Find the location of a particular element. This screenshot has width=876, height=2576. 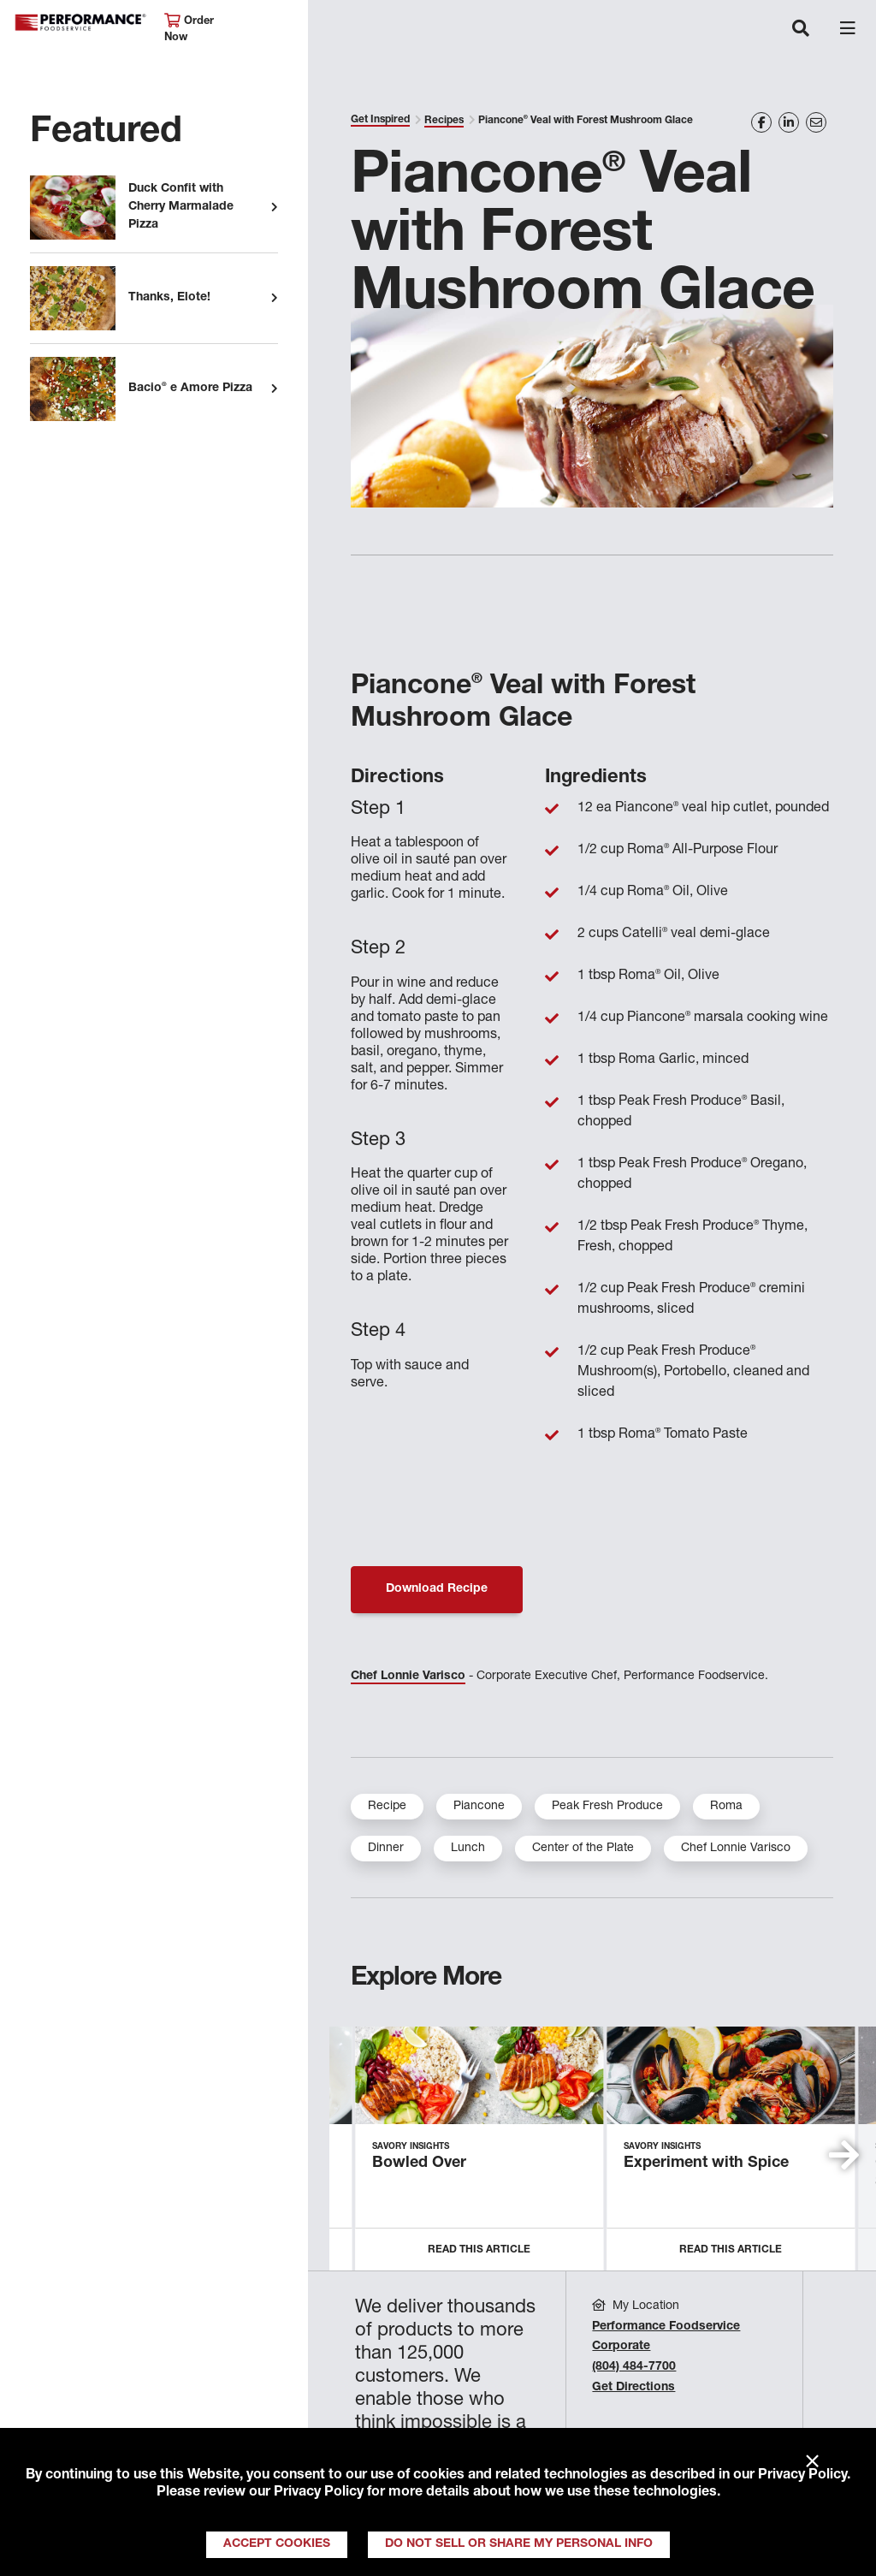

[Share on Email] is located at coordinates (816, 122).